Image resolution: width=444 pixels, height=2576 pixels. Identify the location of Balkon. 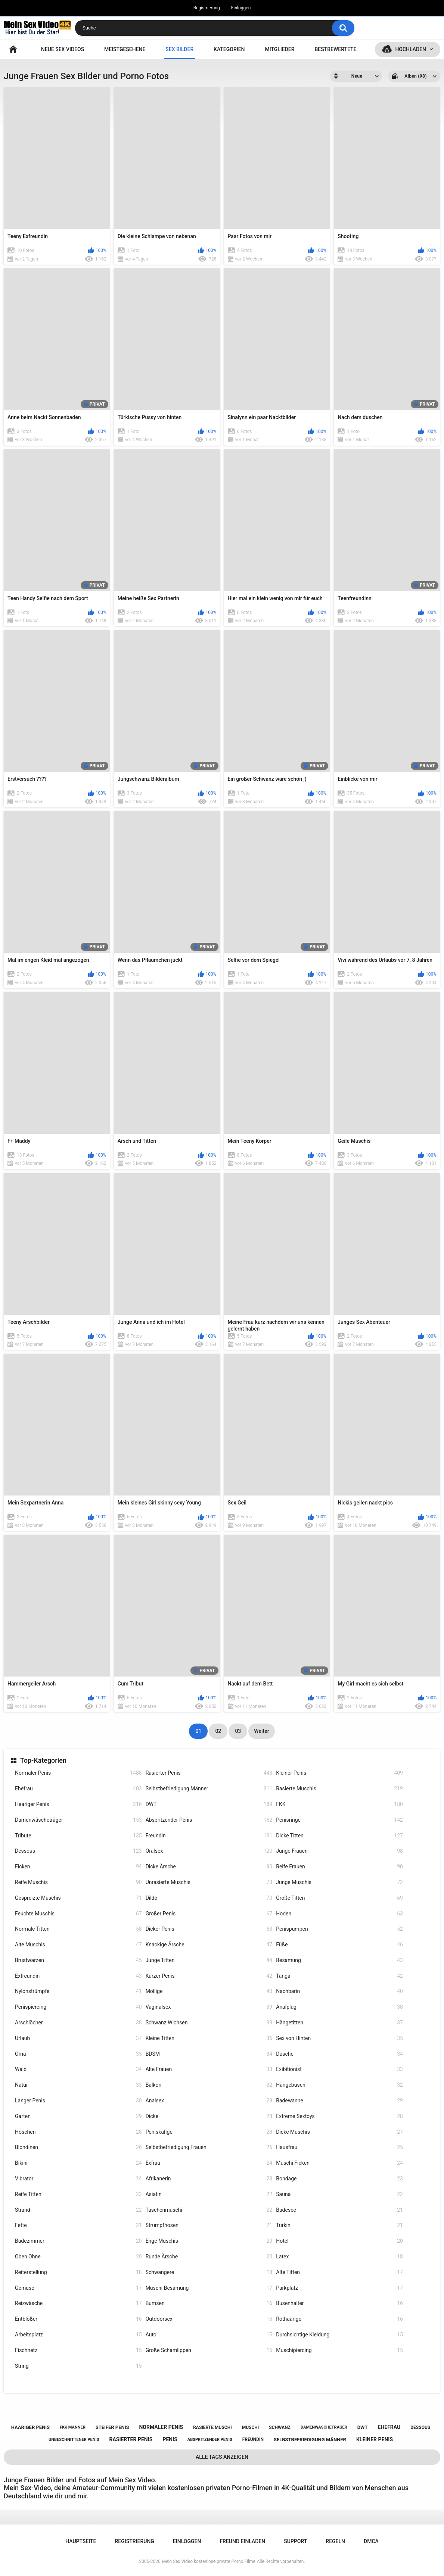
(209, 2085).